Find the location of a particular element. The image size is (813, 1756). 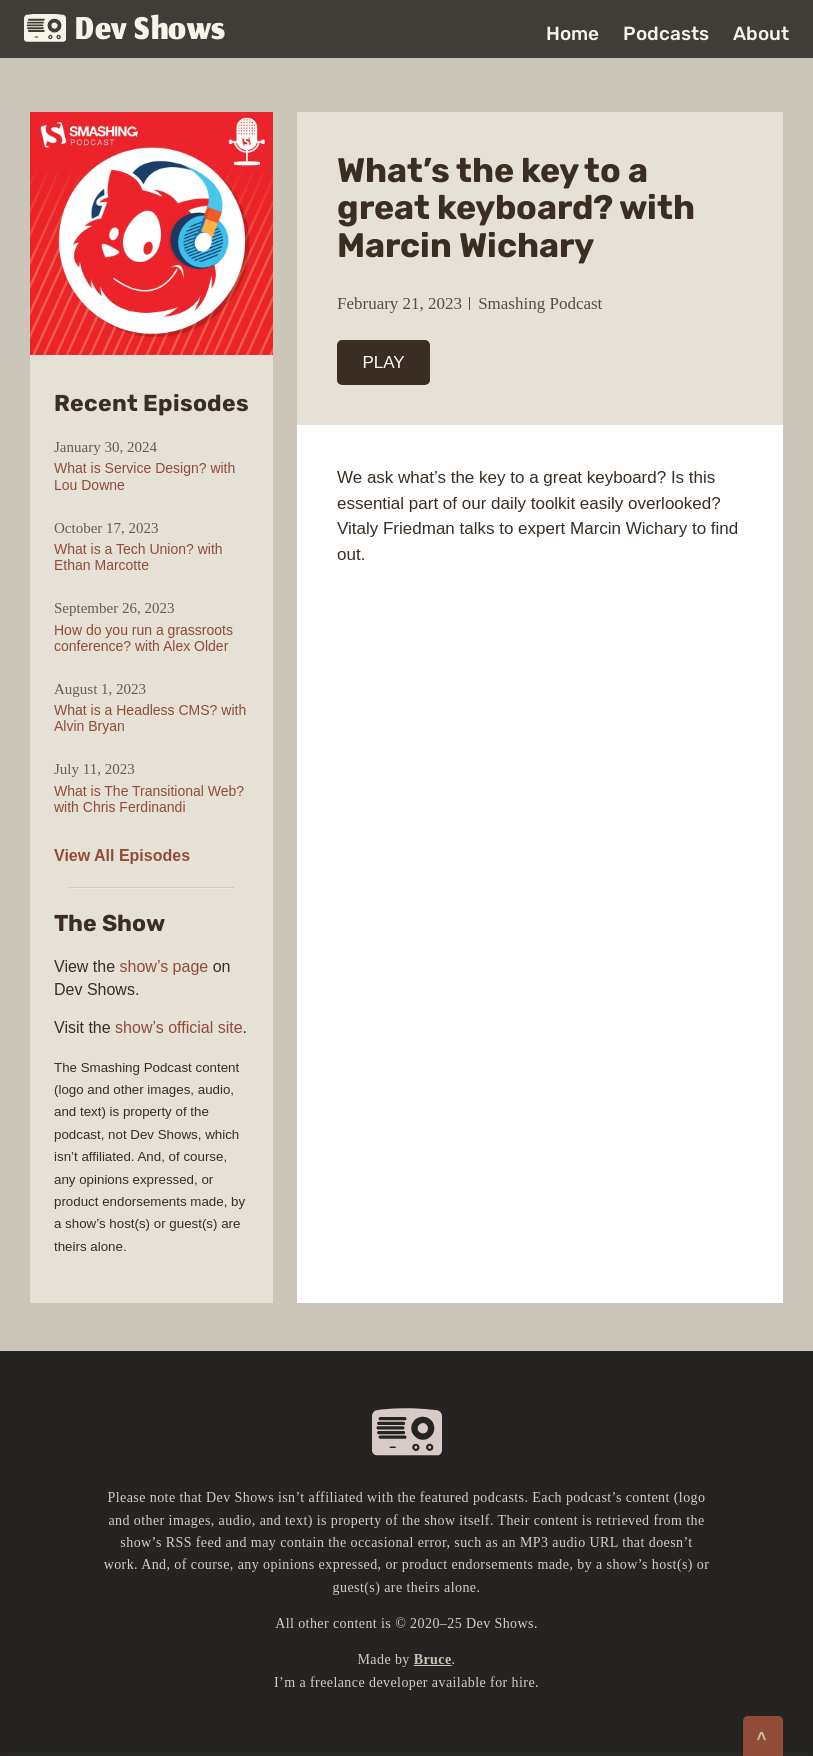

About is located at coordinates (761, 33).